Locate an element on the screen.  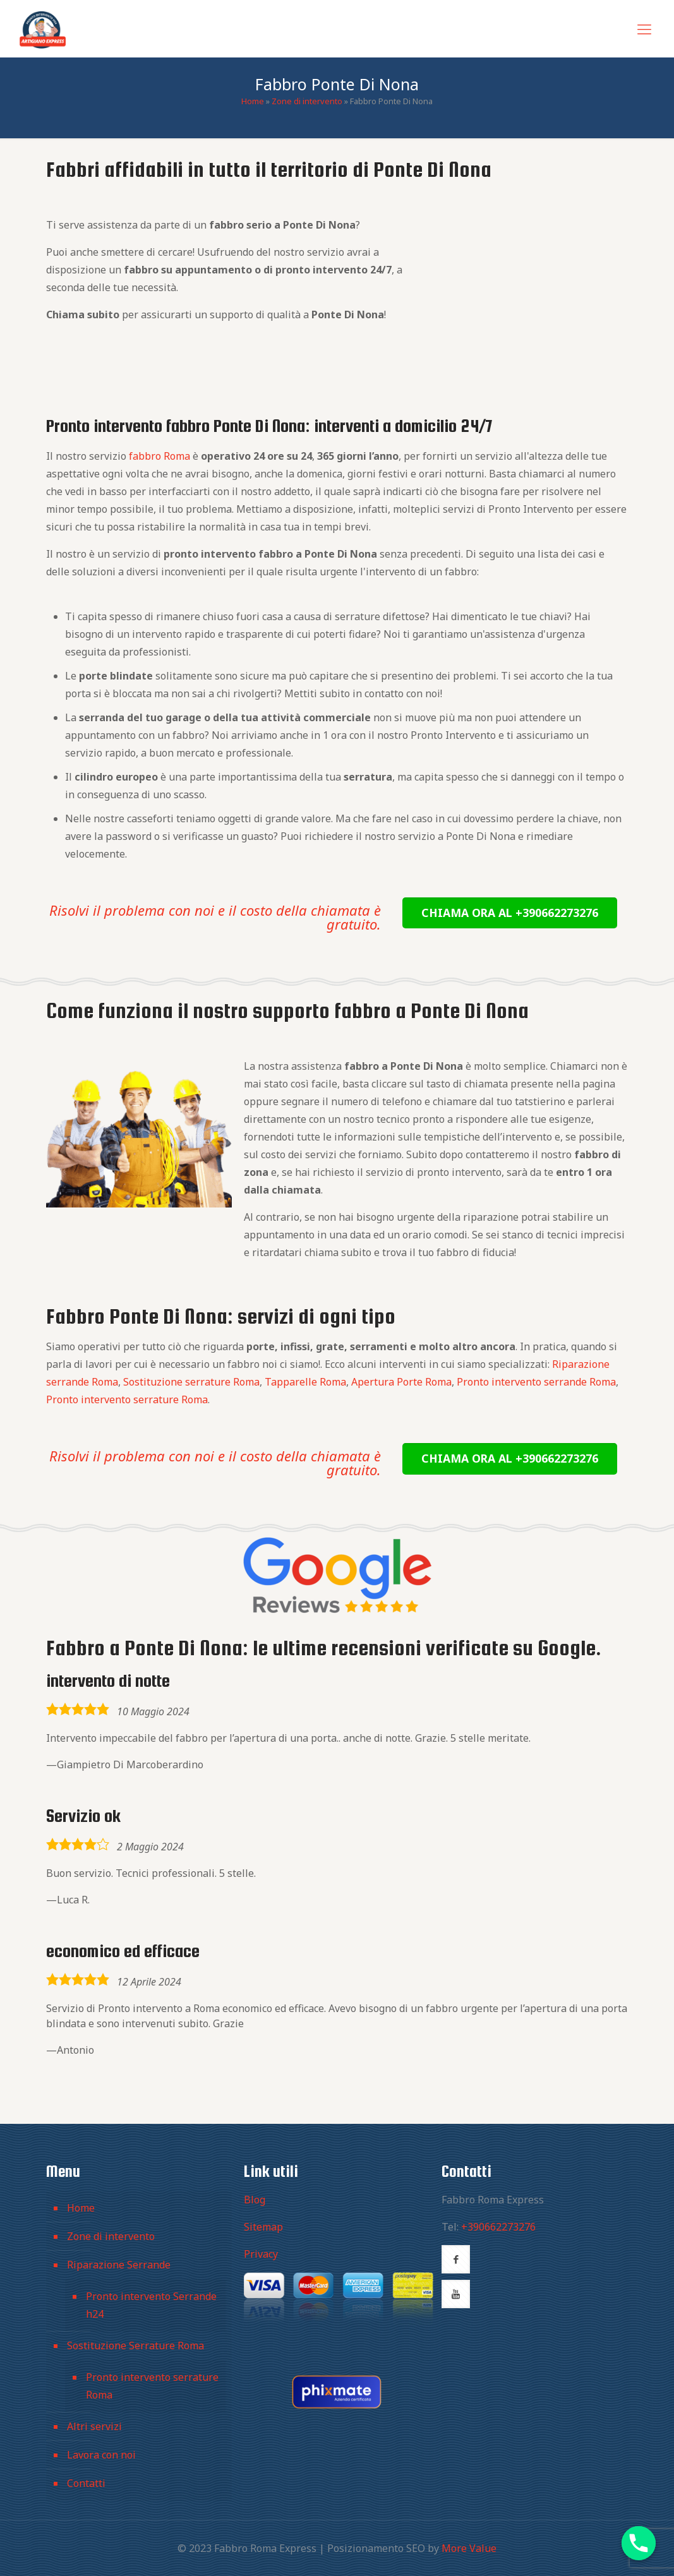
Privacy is located at coordinates (261, 2254).